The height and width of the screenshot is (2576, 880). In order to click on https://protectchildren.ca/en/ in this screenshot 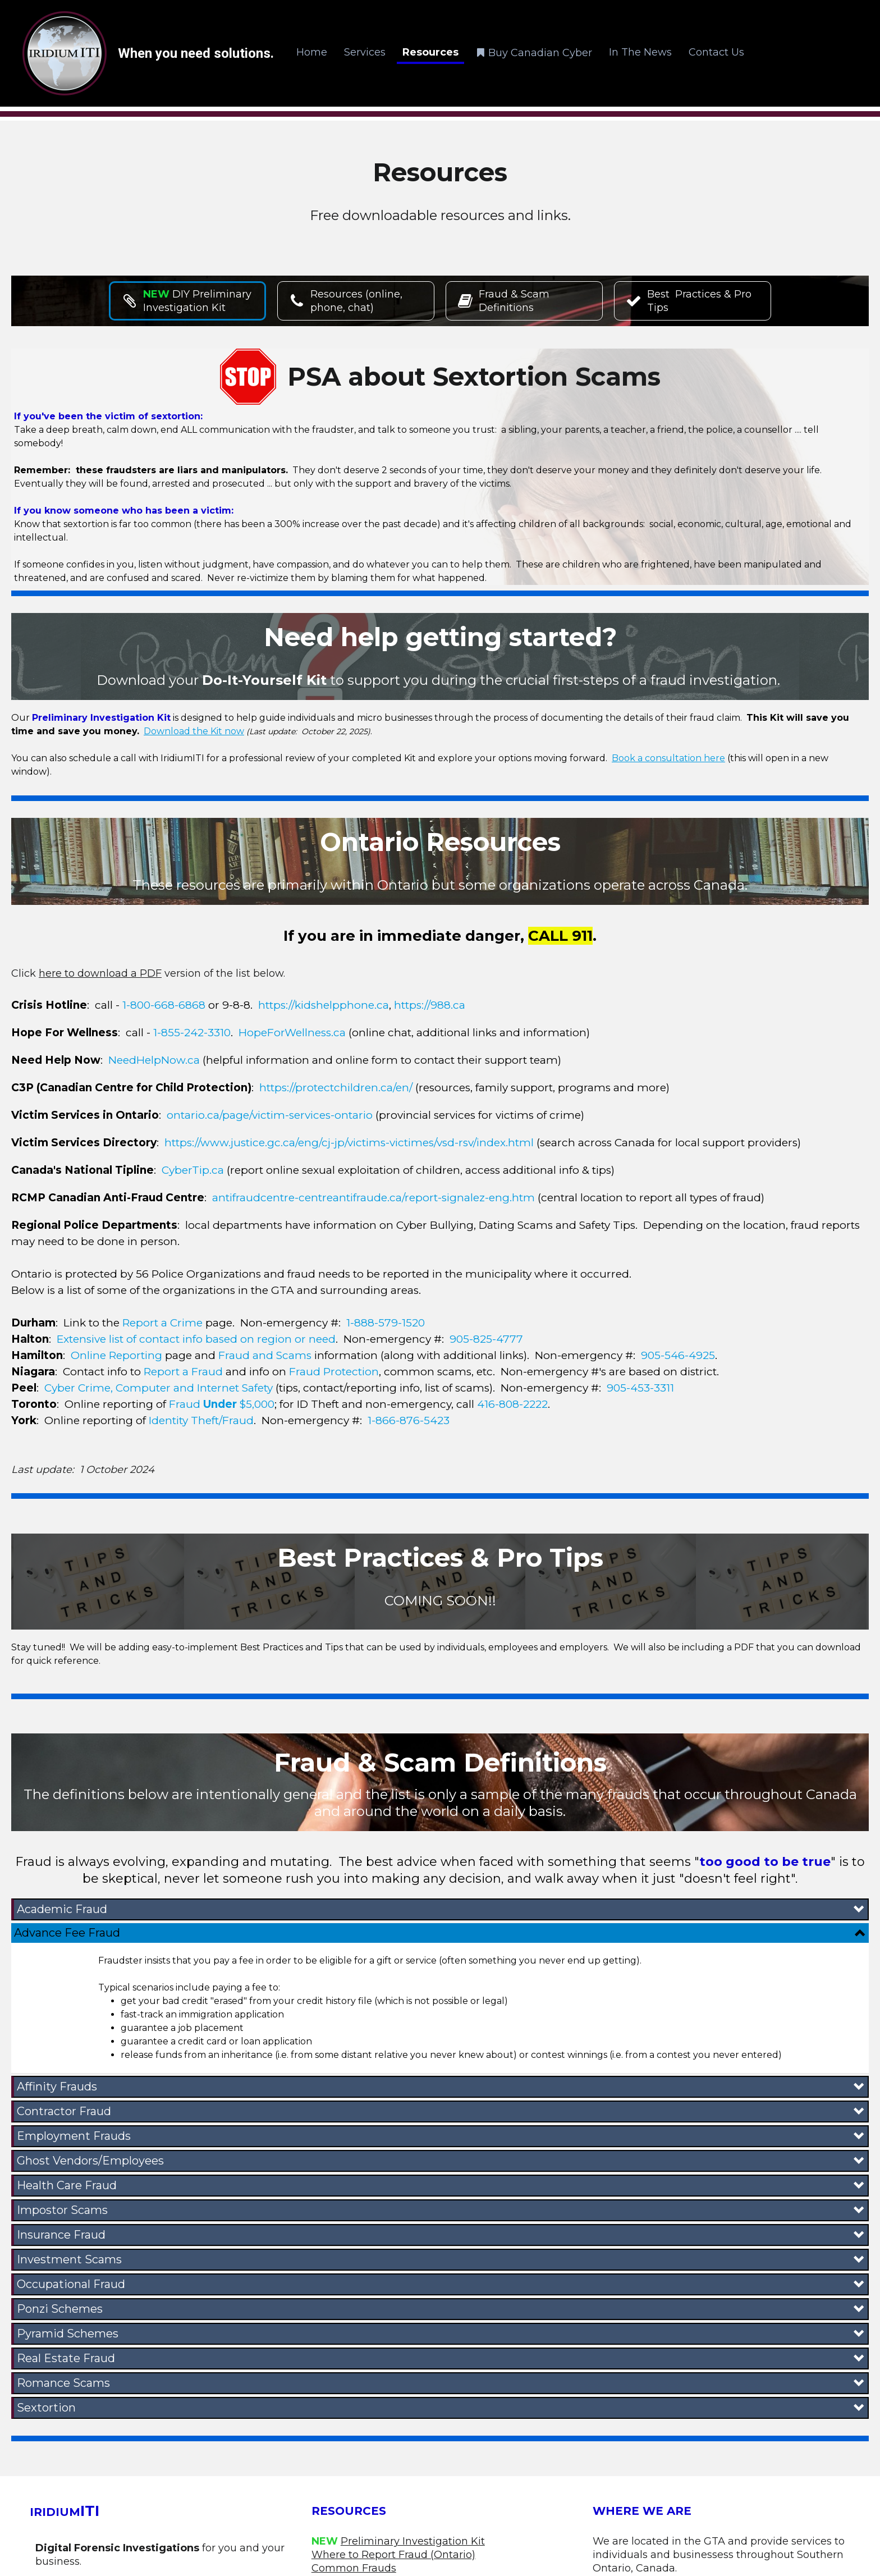, I will do `click(335, 1087)`.